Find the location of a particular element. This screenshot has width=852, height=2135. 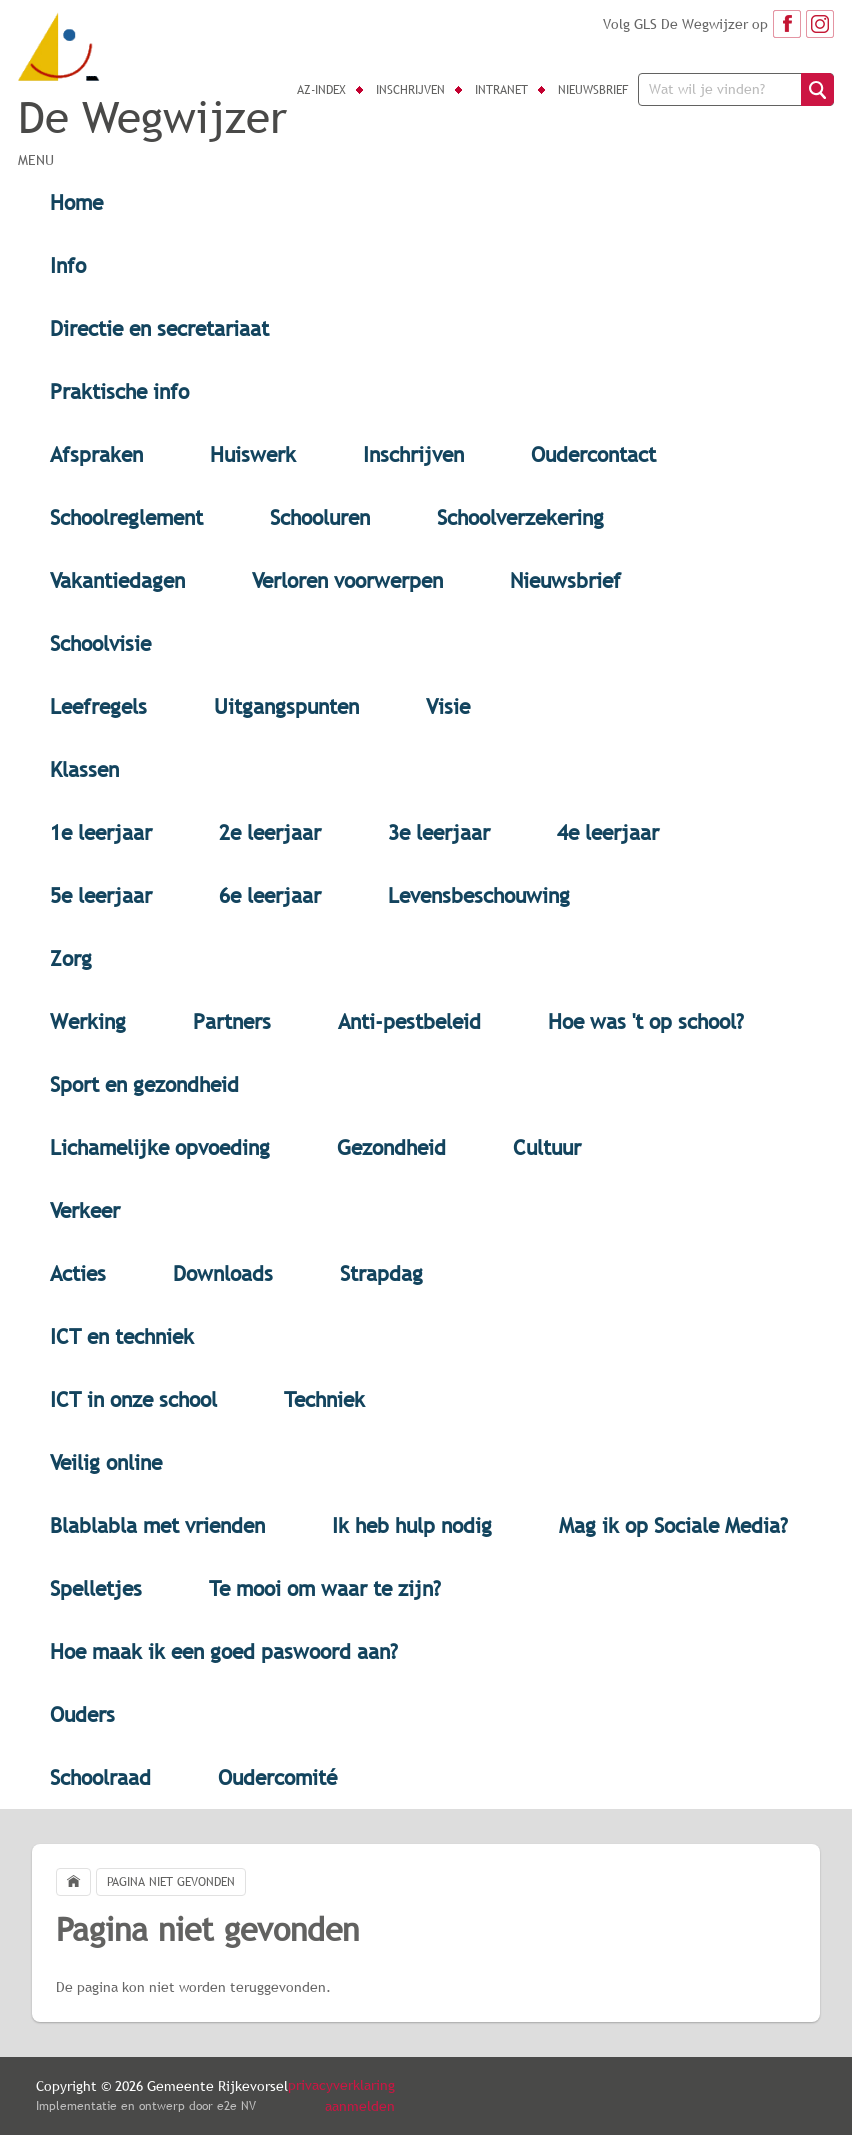

Klassen is located at coordinates (84, 769).